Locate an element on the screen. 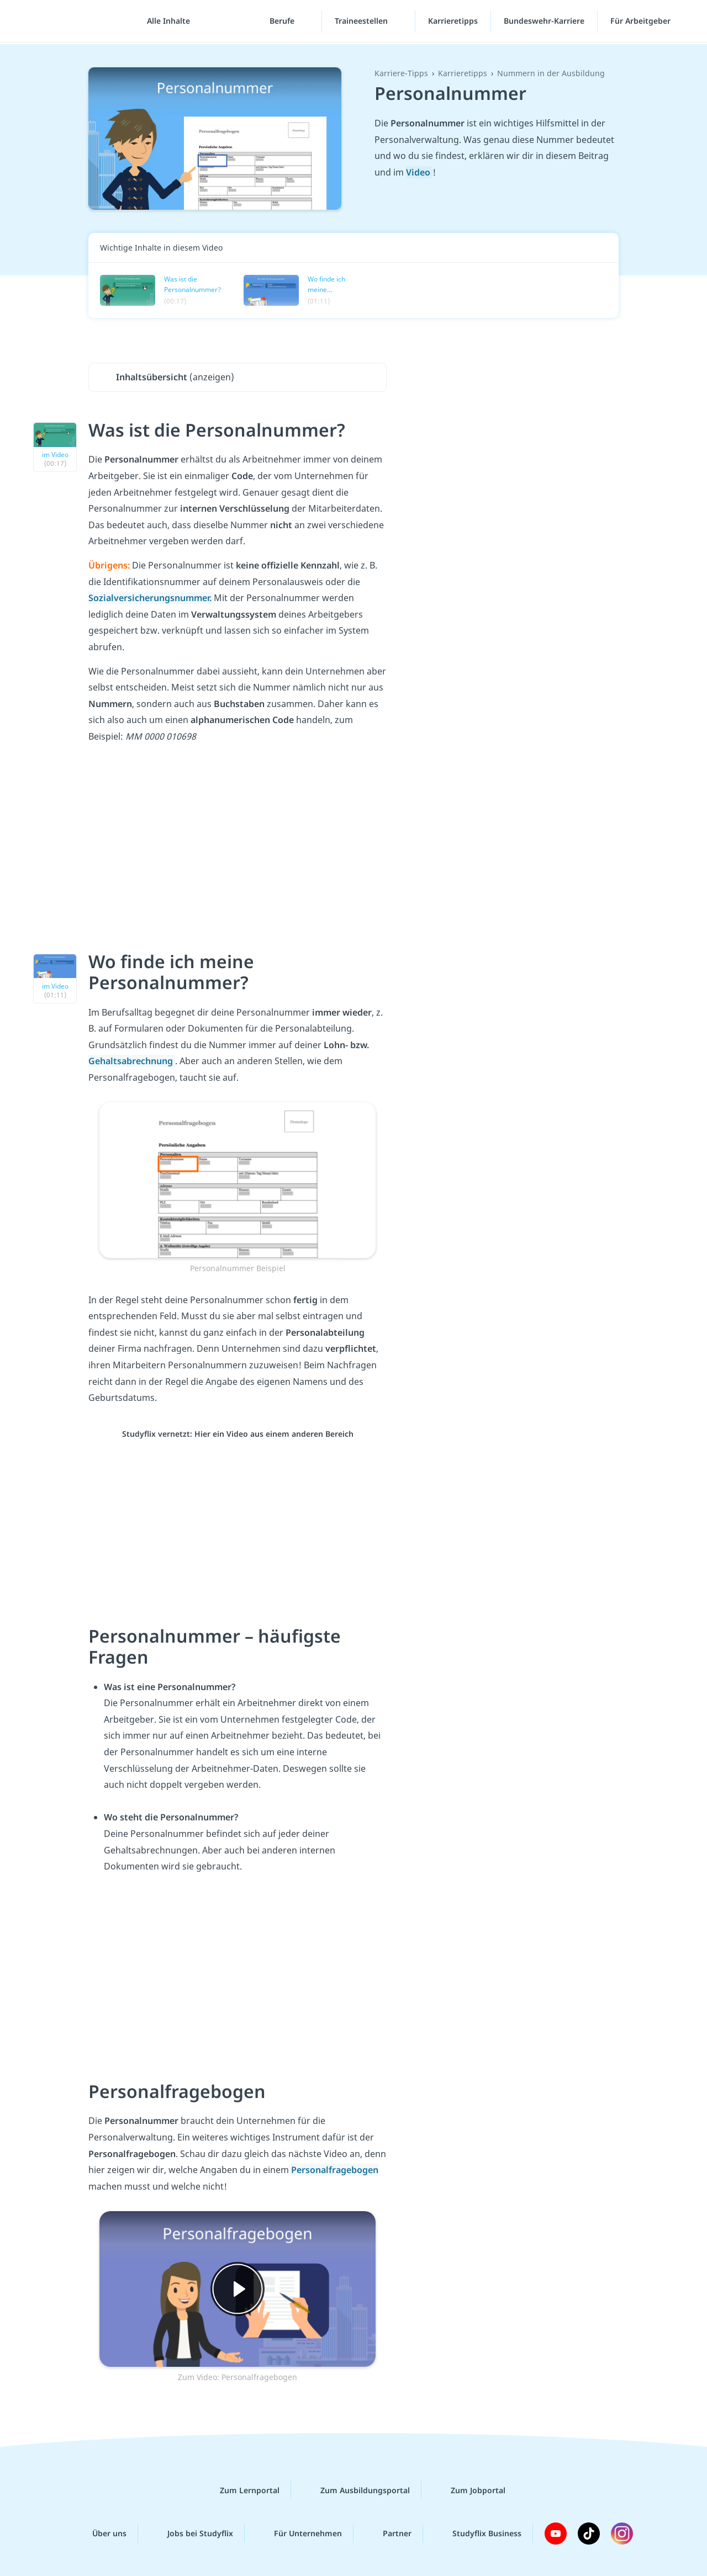 This screenshot has height=2576, width=707. [Alle Inhalte] is located at coordinates (164, 22).